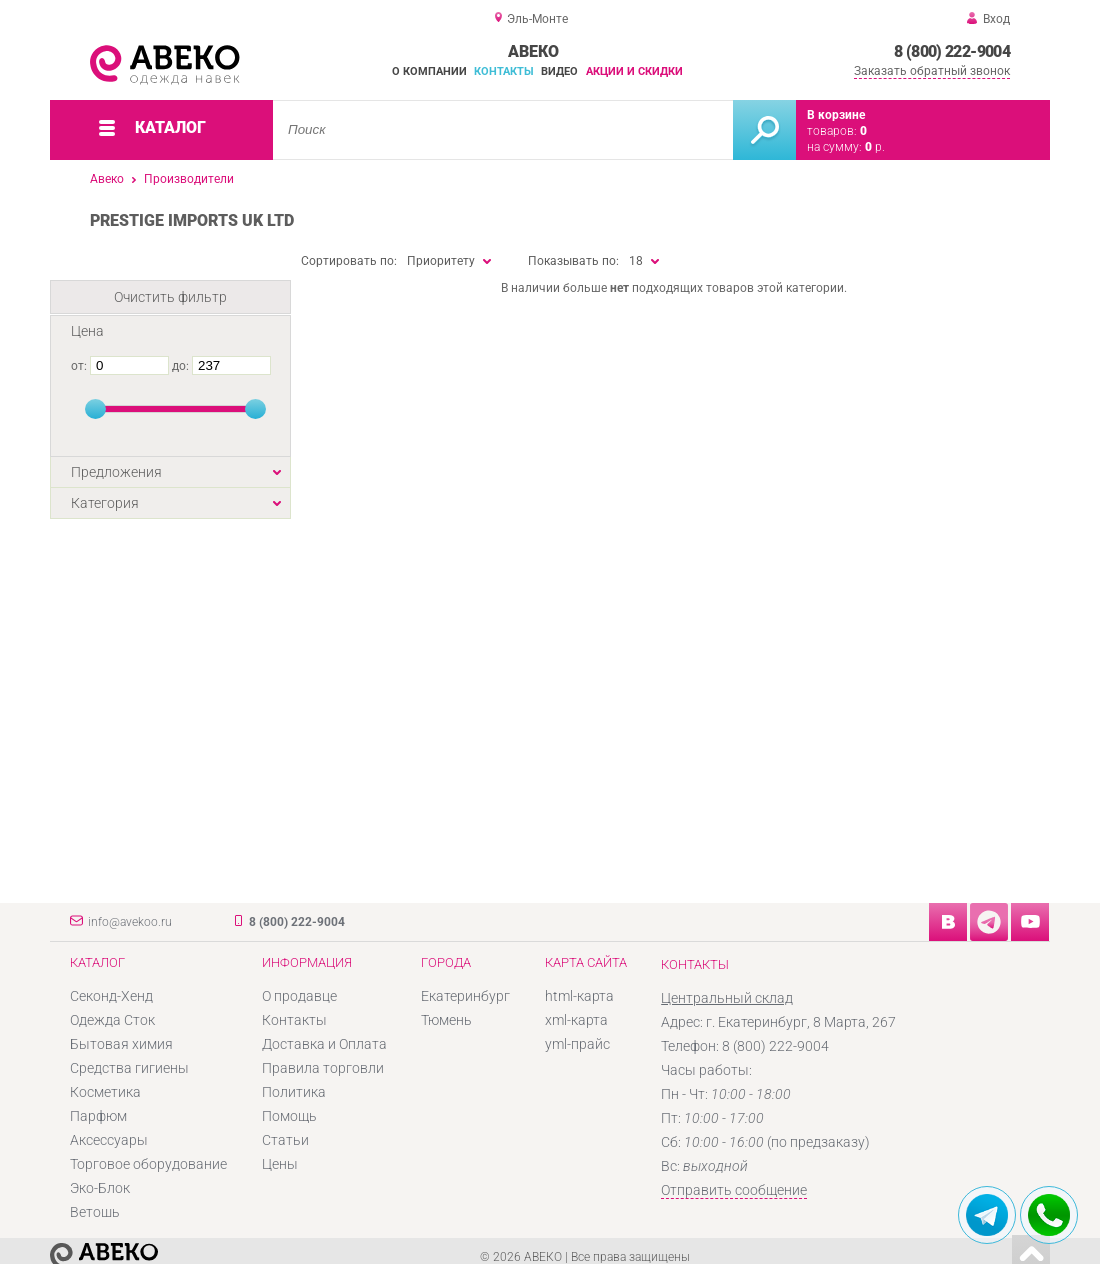 The width and height of the screenshot is (1100, 1264). I want to click on Секонд-Хенд, so click(111, 996).